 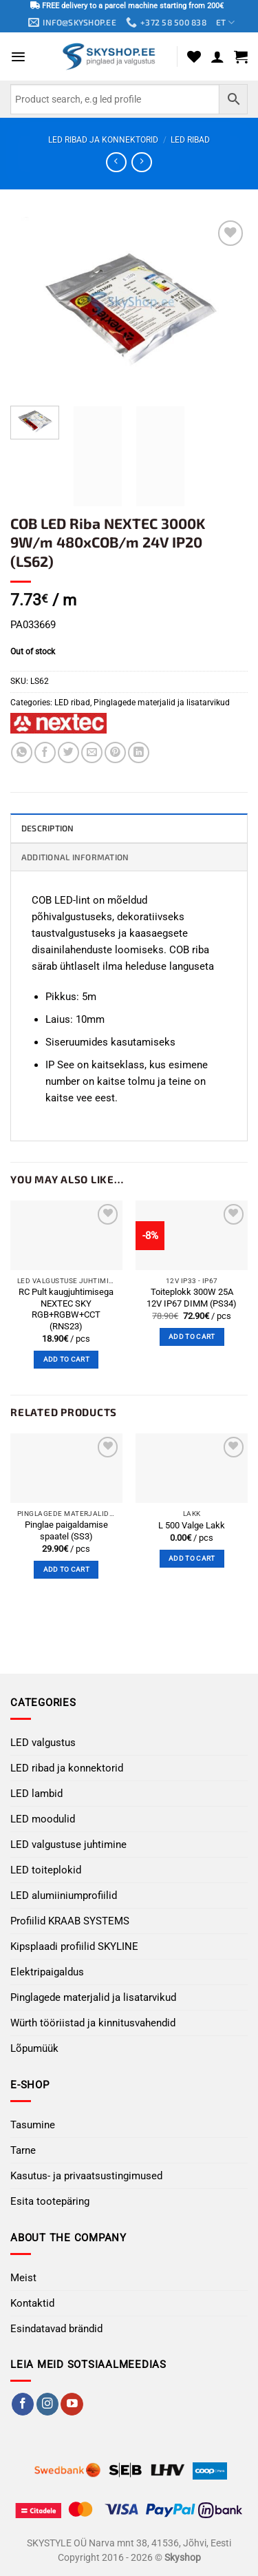 I want to click on Tarne, so click(x=23, y=2150).